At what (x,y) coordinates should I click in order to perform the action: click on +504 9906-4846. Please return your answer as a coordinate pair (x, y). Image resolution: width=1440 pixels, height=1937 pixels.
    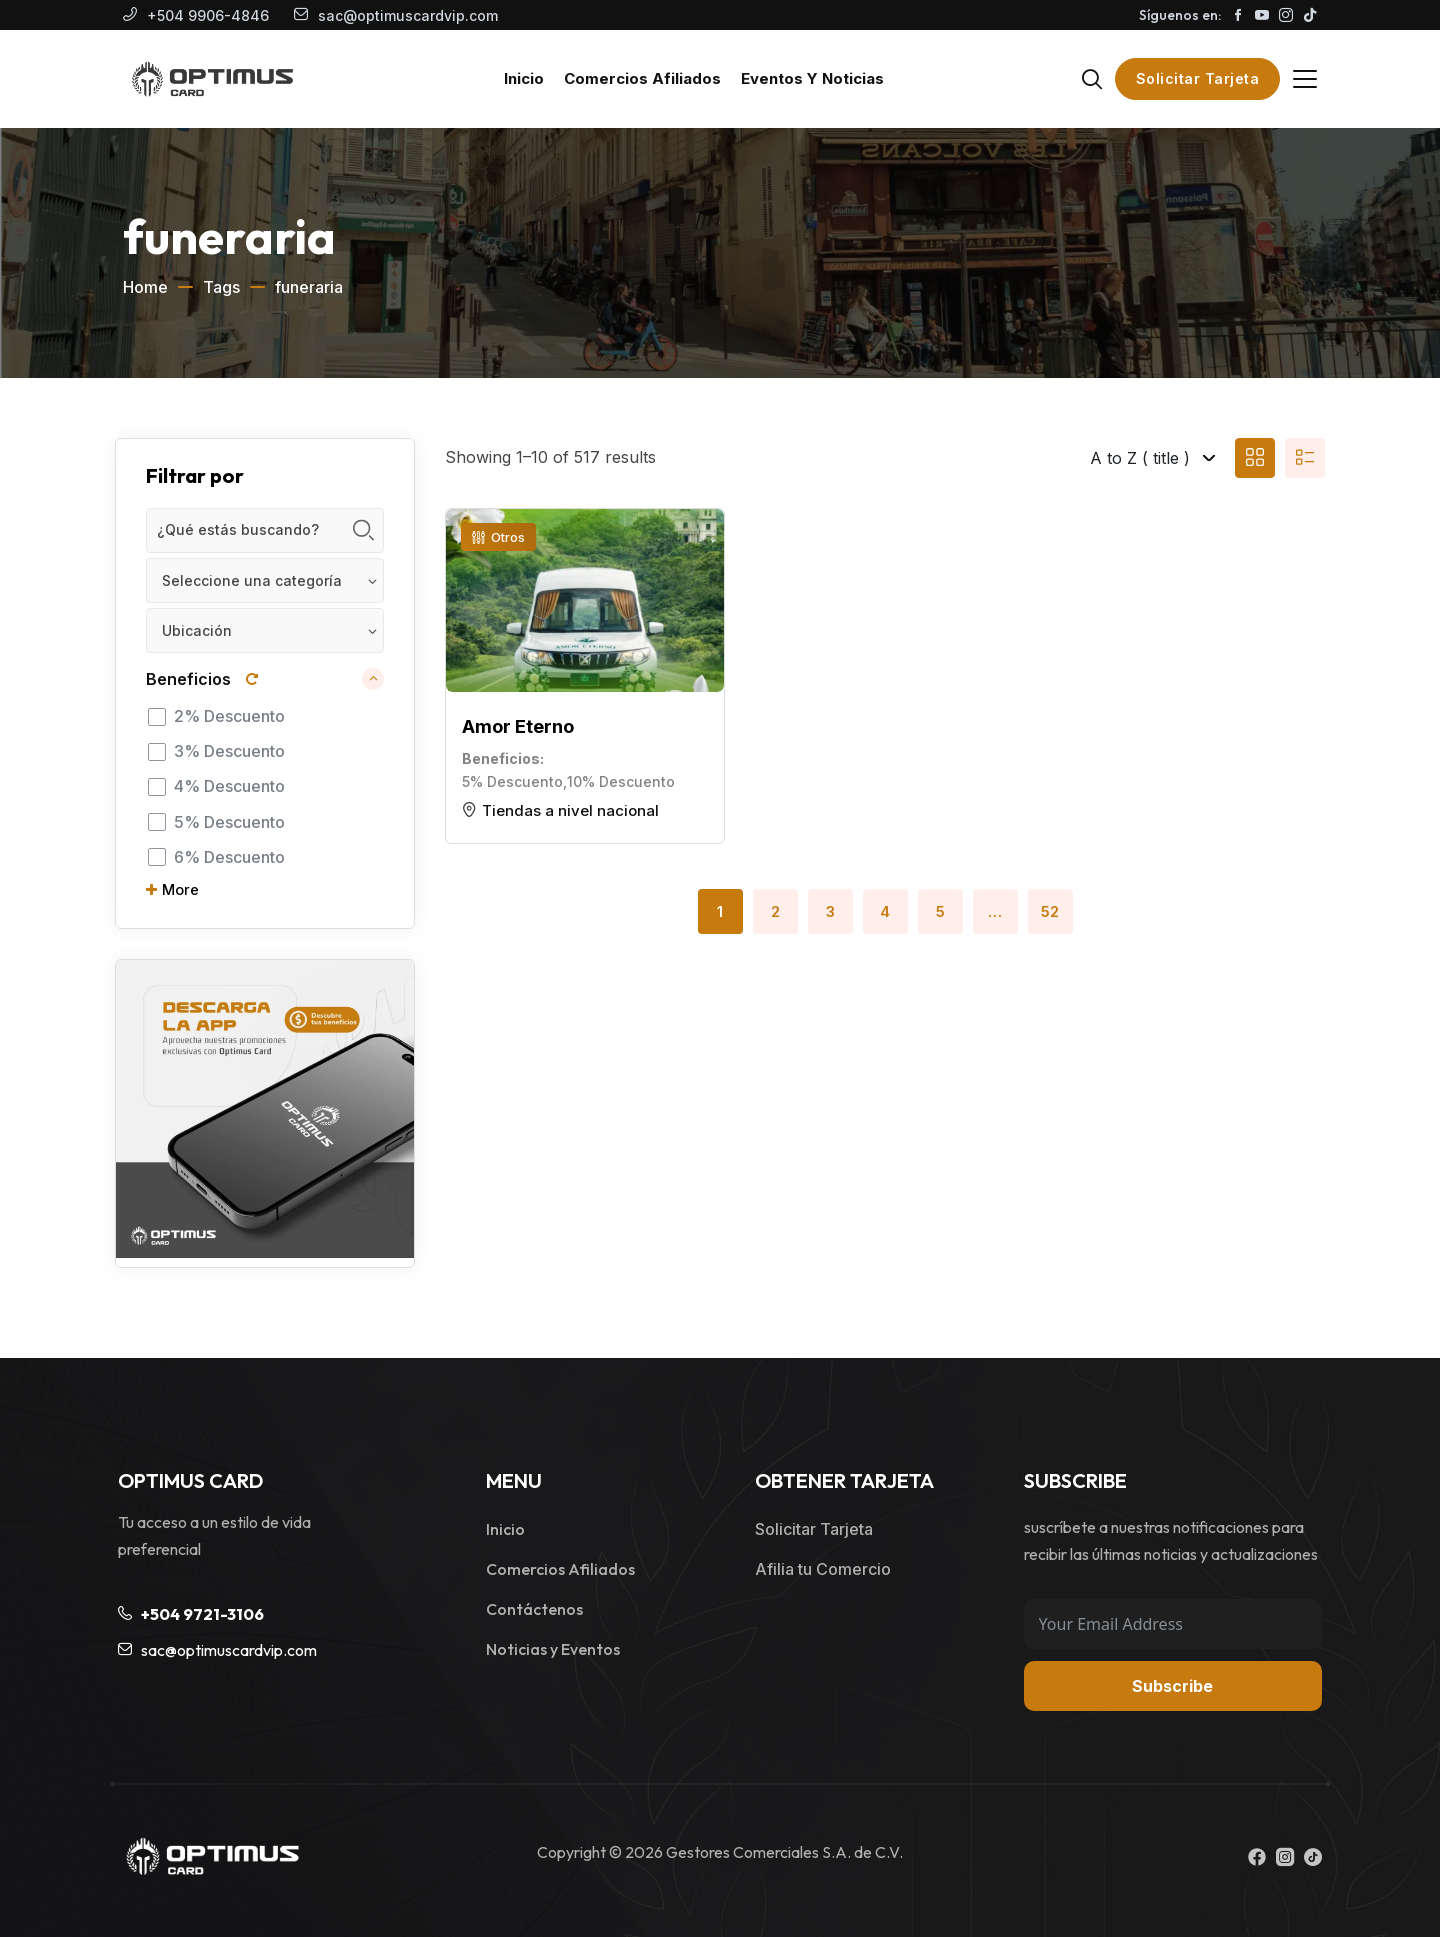
    Looking at the image, I should click on (208, 15).